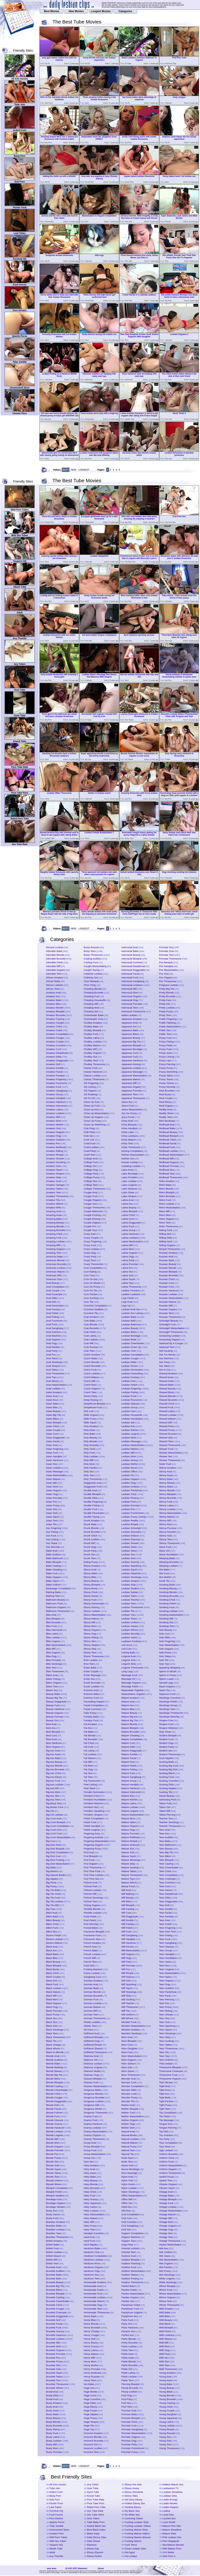  I want to click on Teen Casting, so click(166, 1863).